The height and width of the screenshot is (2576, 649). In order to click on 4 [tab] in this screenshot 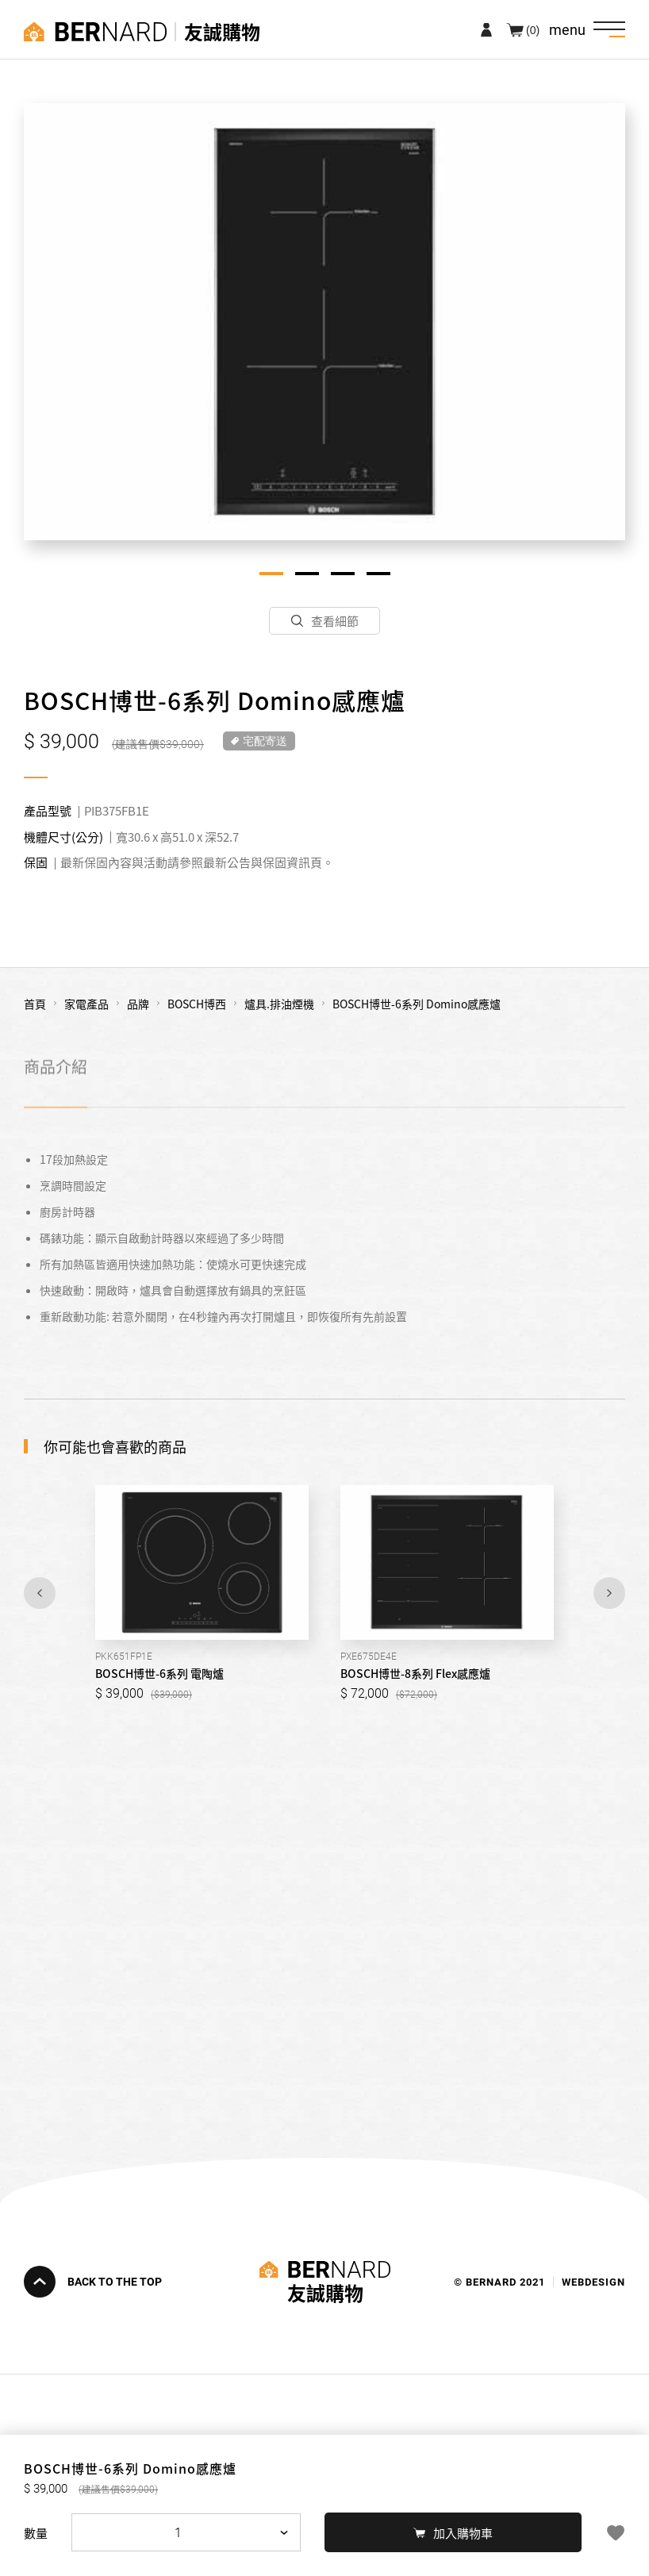, I will do `click(378, 573)`.